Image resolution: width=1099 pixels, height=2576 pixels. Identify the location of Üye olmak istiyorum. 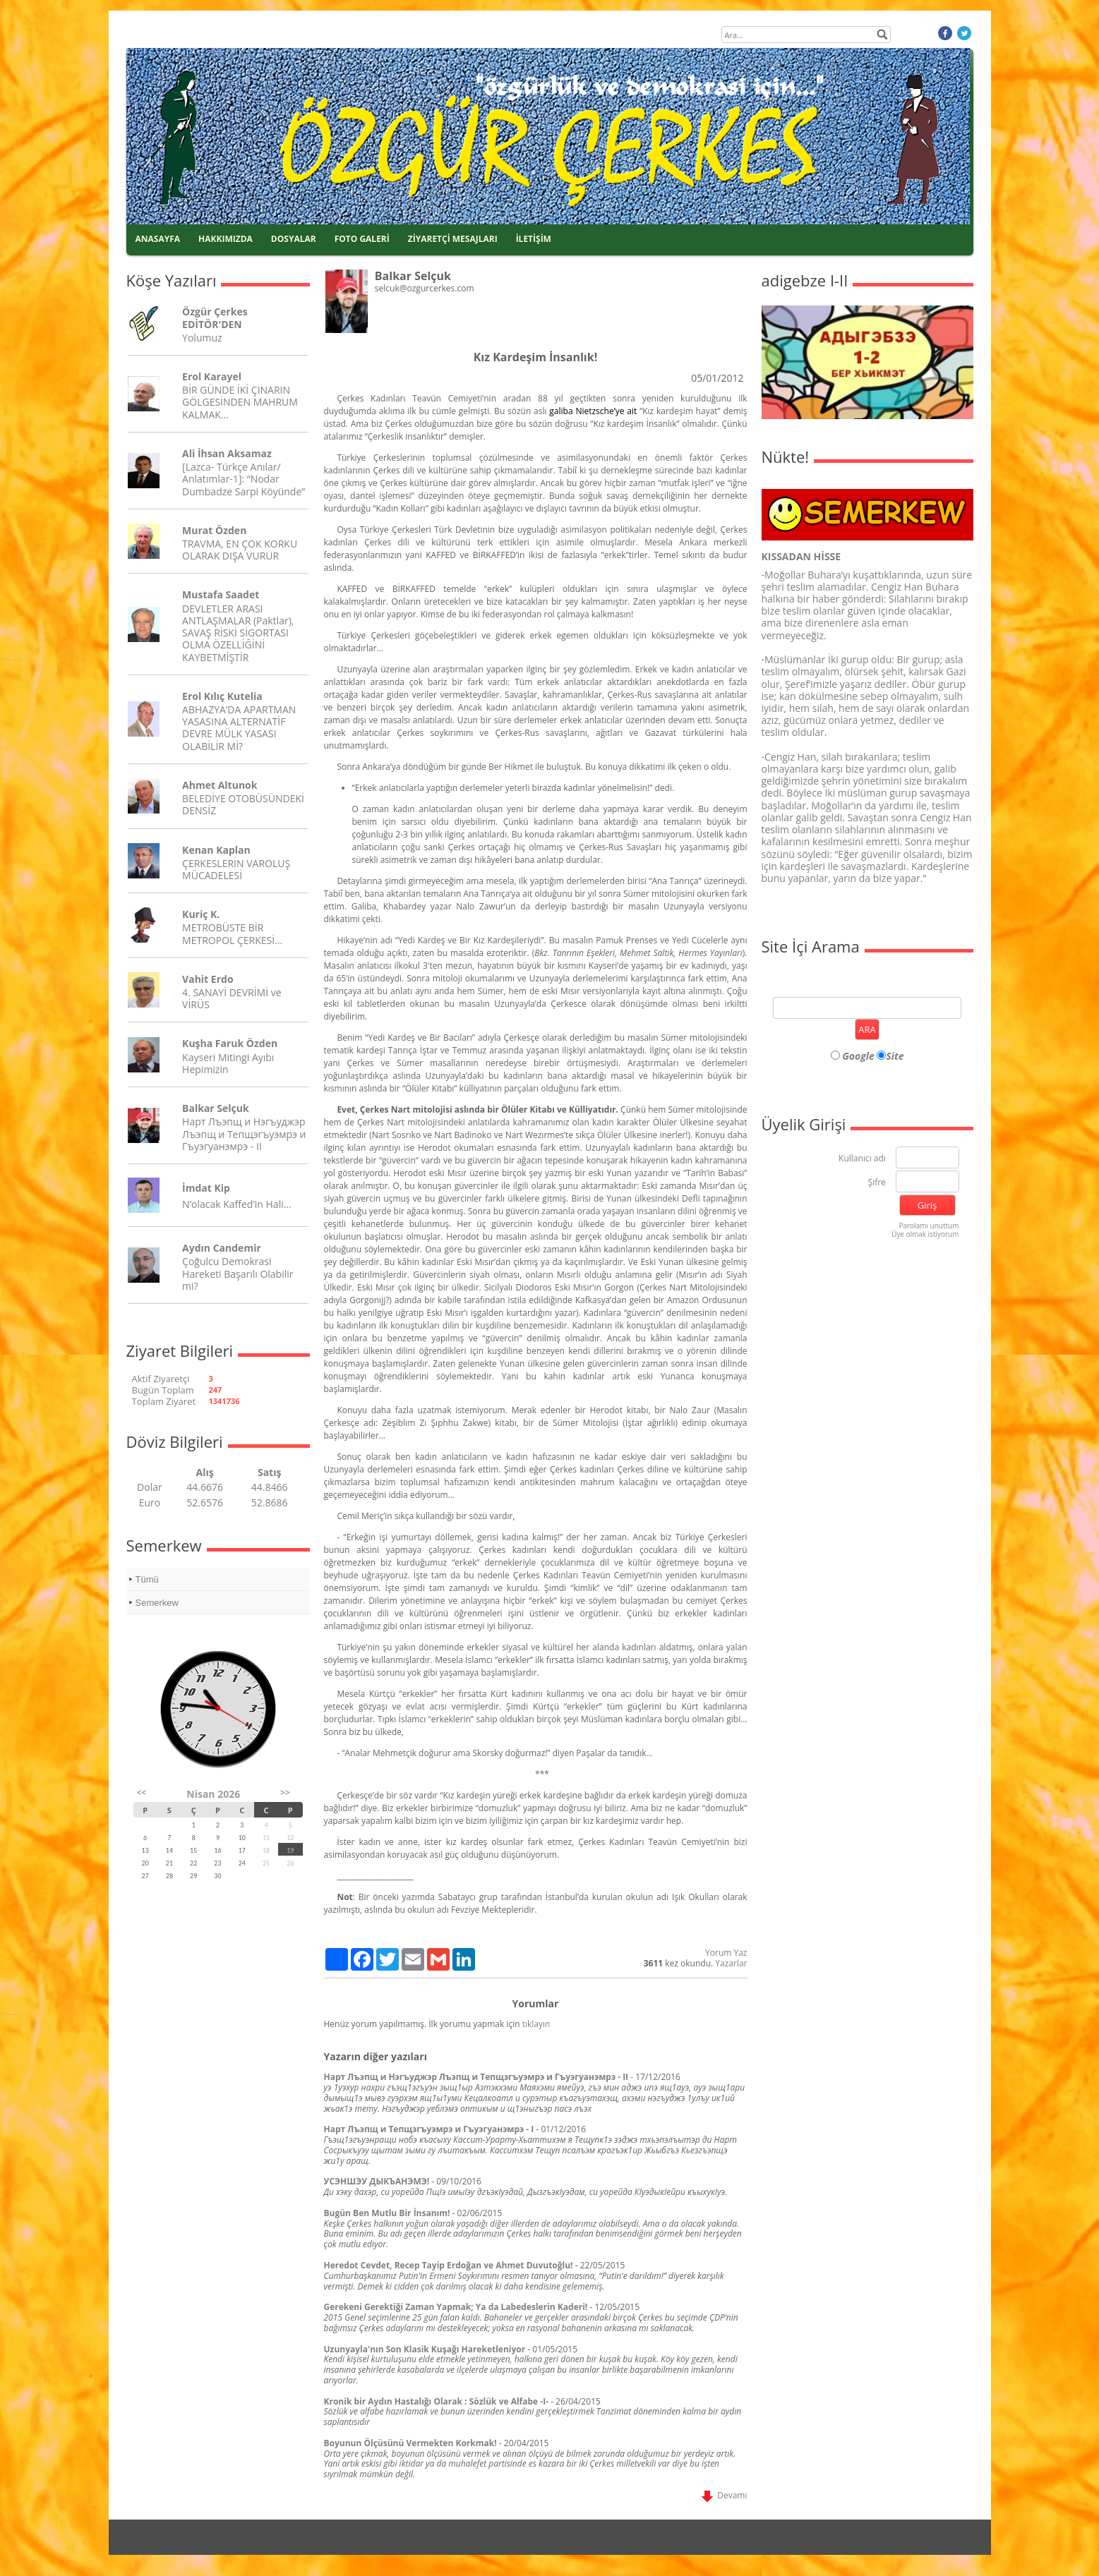
(925, 1234).